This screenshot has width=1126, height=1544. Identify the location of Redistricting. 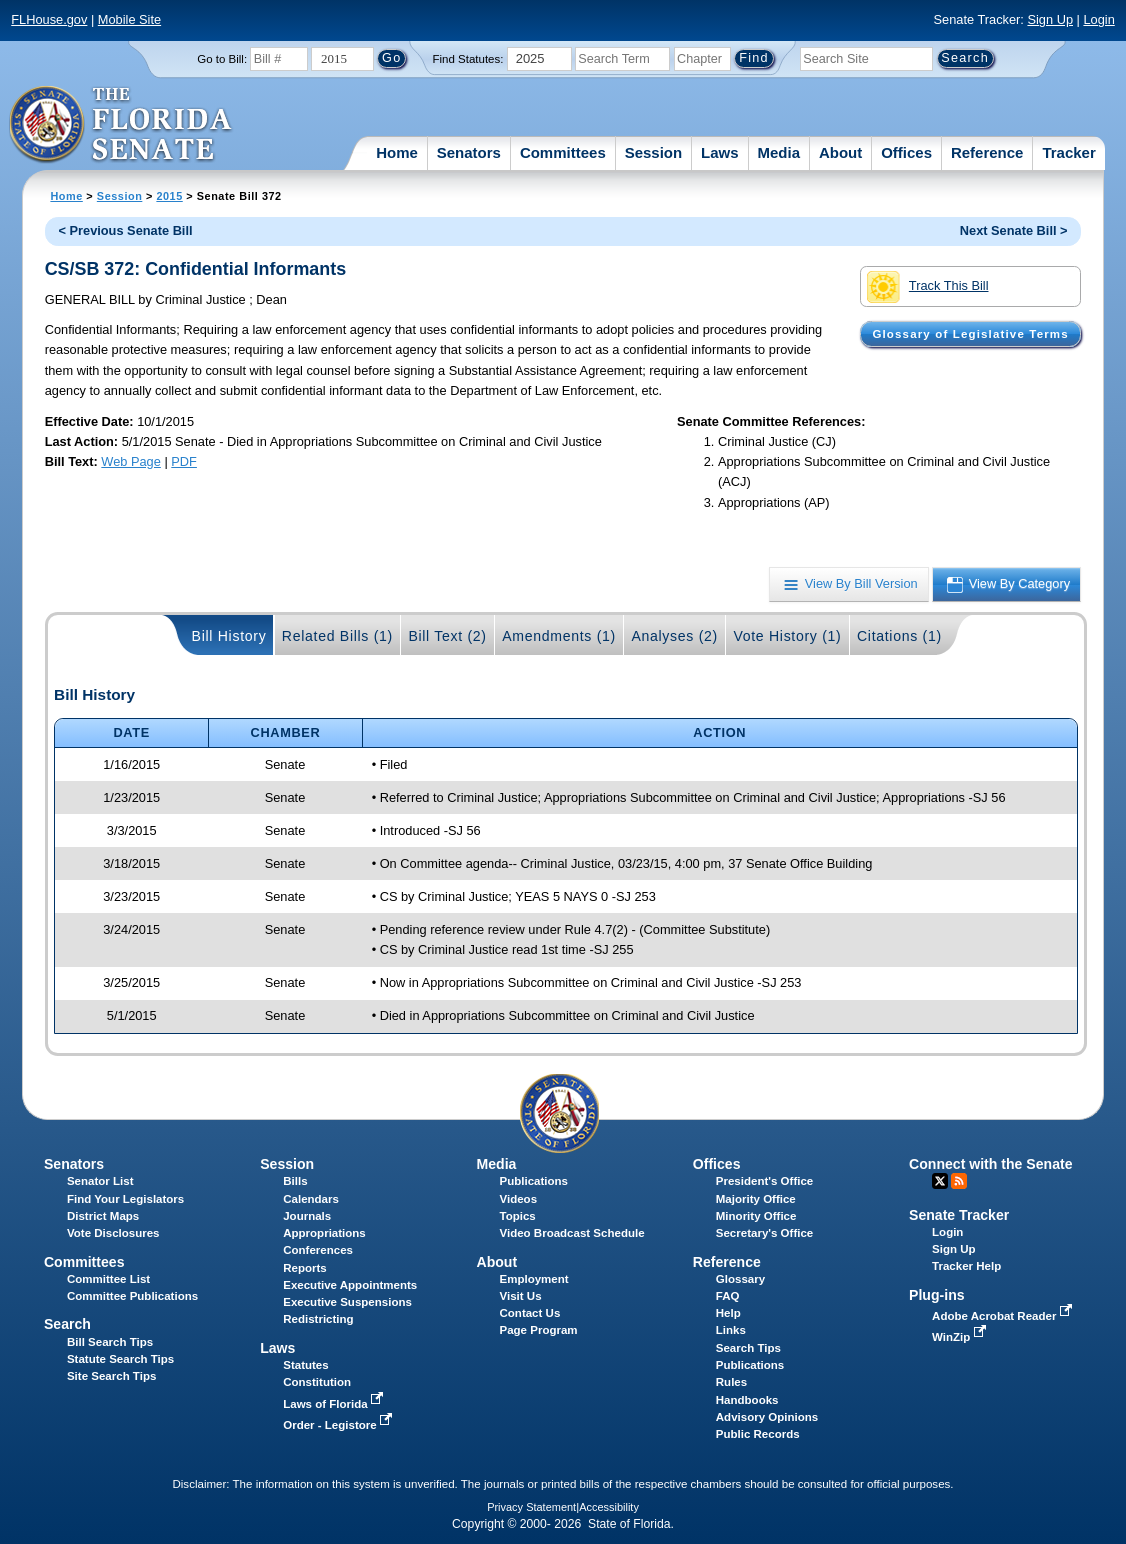
(318, 1319).